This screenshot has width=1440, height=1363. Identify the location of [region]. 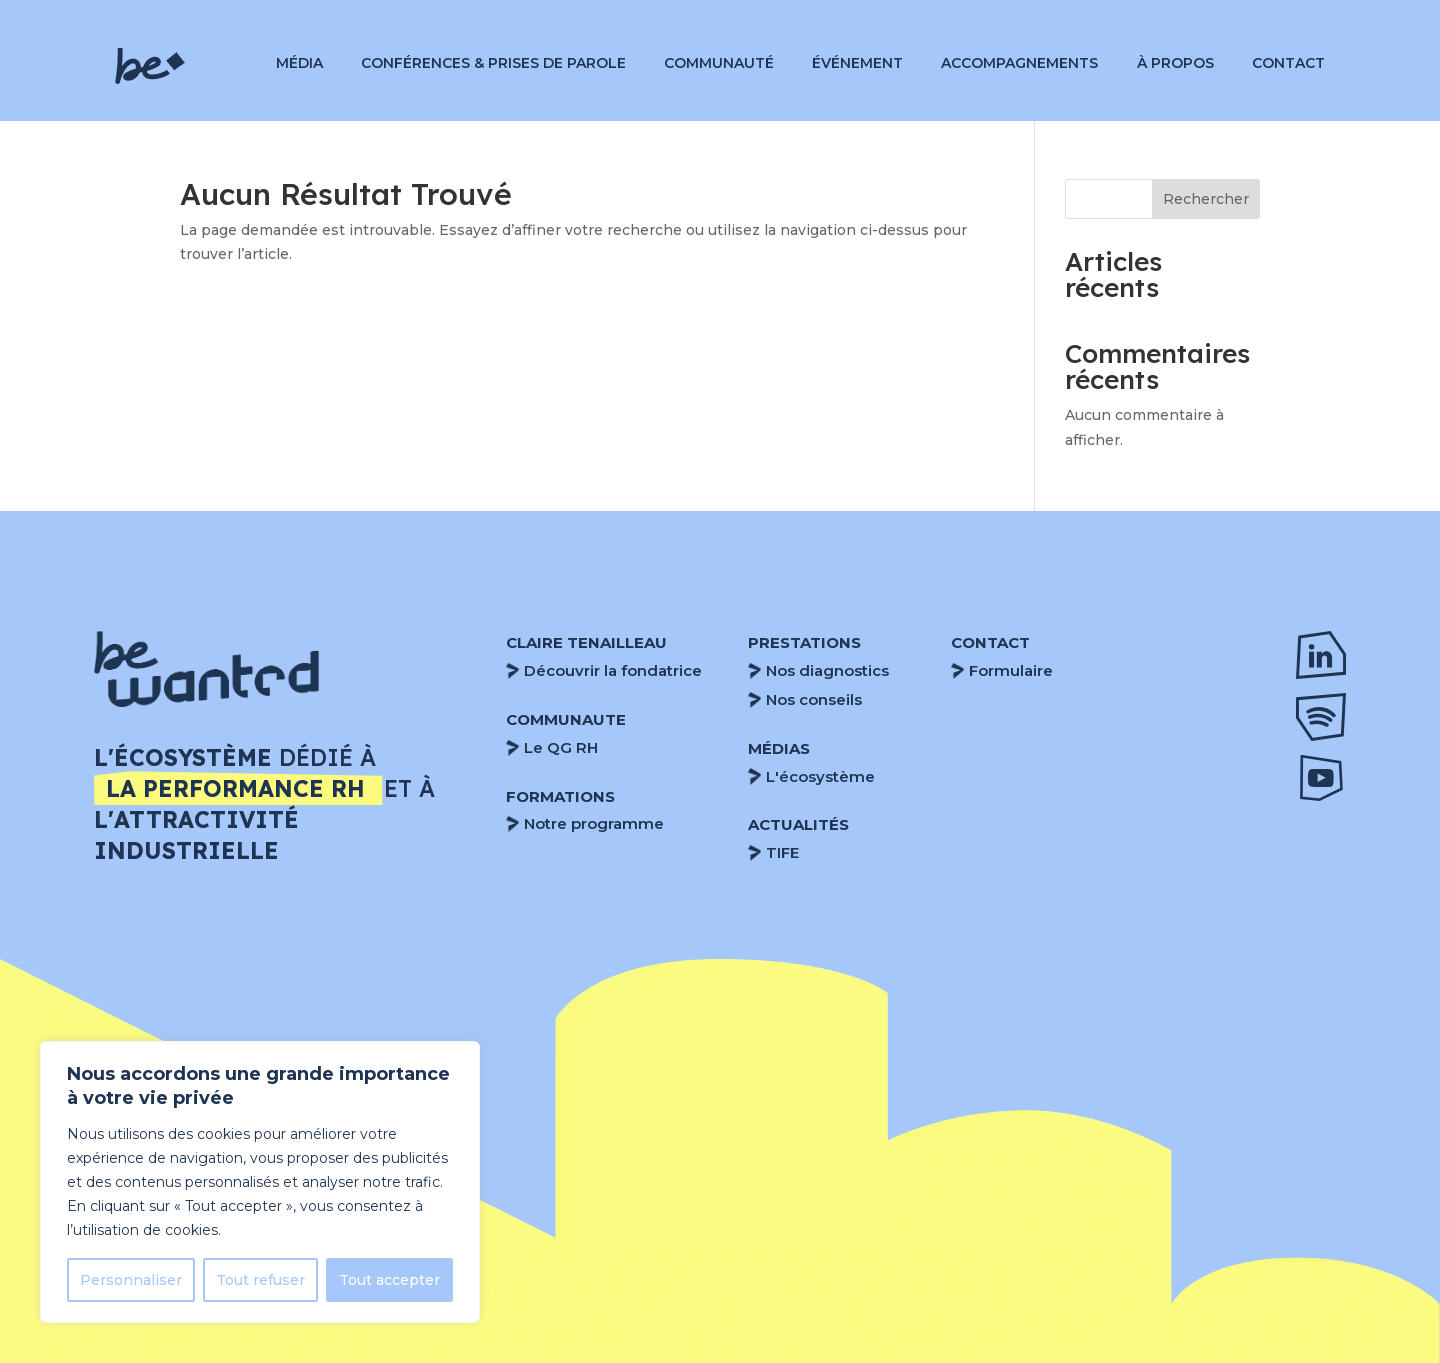
(260, 1182).